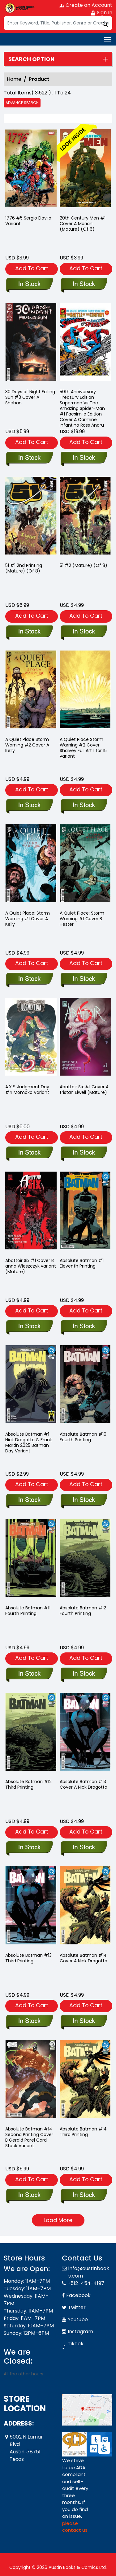 This screenshot has height=2576, width=116. Describe the element at coordinates (31, 268) in the screenshot. I see `Add To Cart` at that location.